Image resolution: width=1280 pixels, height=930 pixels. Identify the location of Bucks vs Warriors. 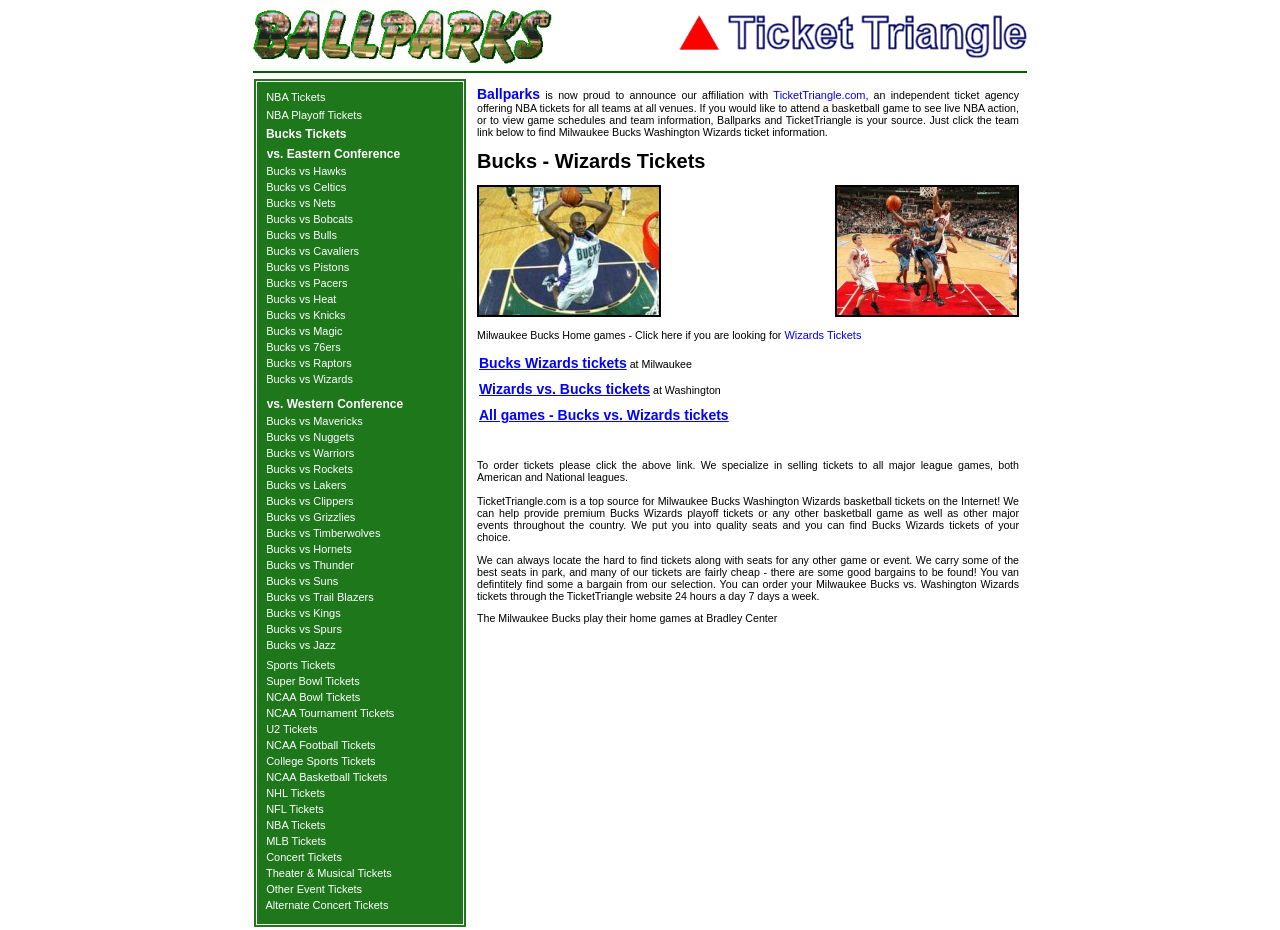
(310, 453).